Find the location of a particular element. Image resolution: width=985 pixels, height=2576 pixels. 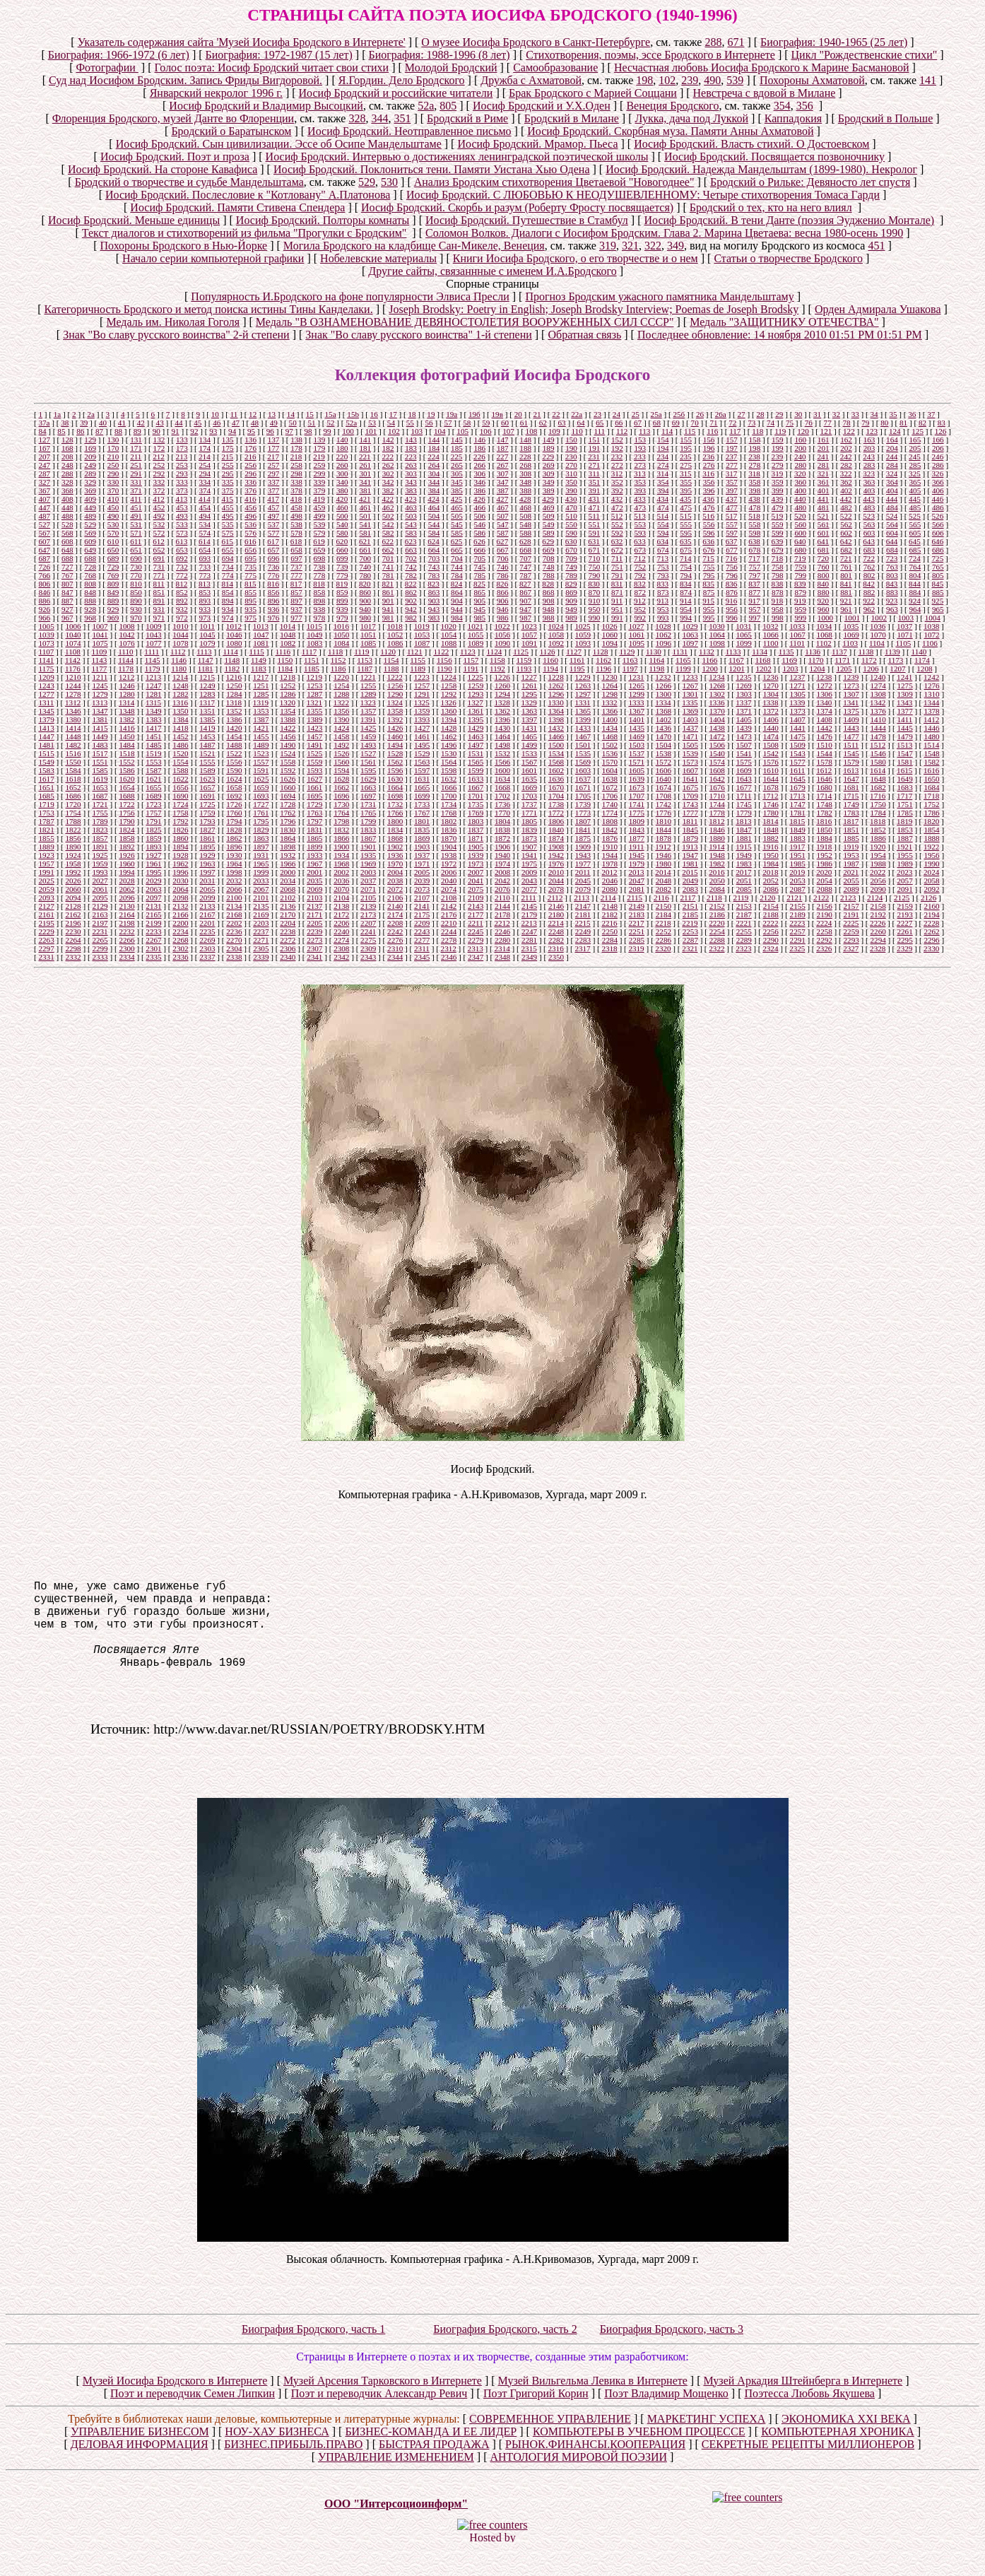

897 is located at coordinates (296, 600).